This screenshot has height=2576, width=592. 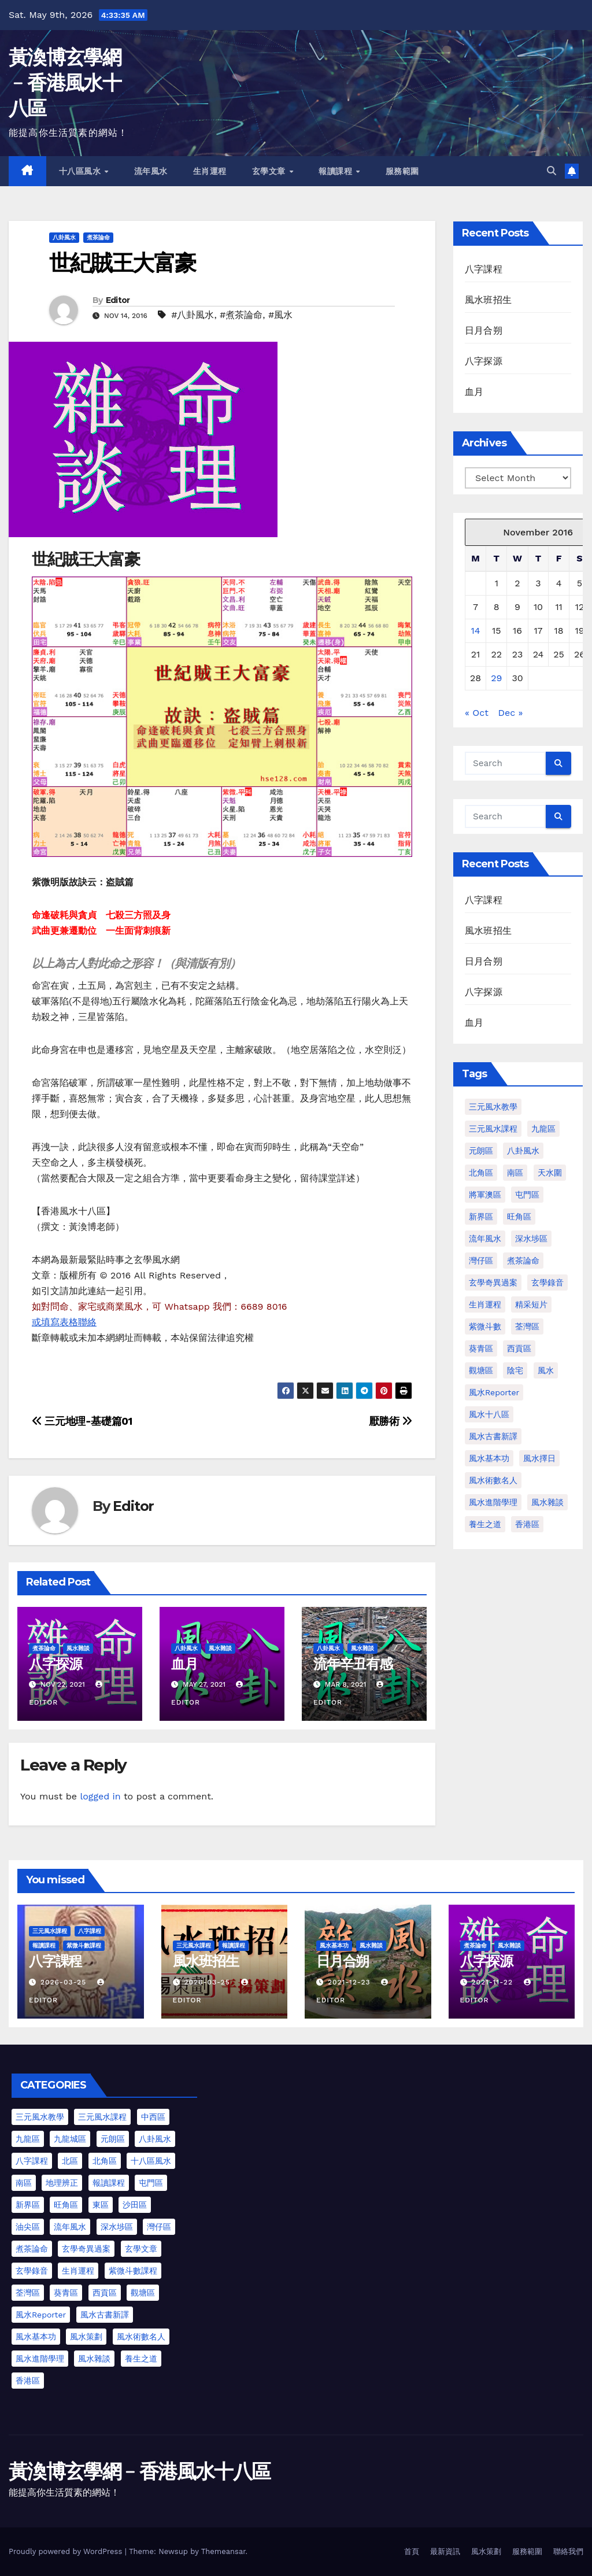 I want to click on 紫微斗數 [紫微斗數 (6 items)], so click(x=485, y=1326).